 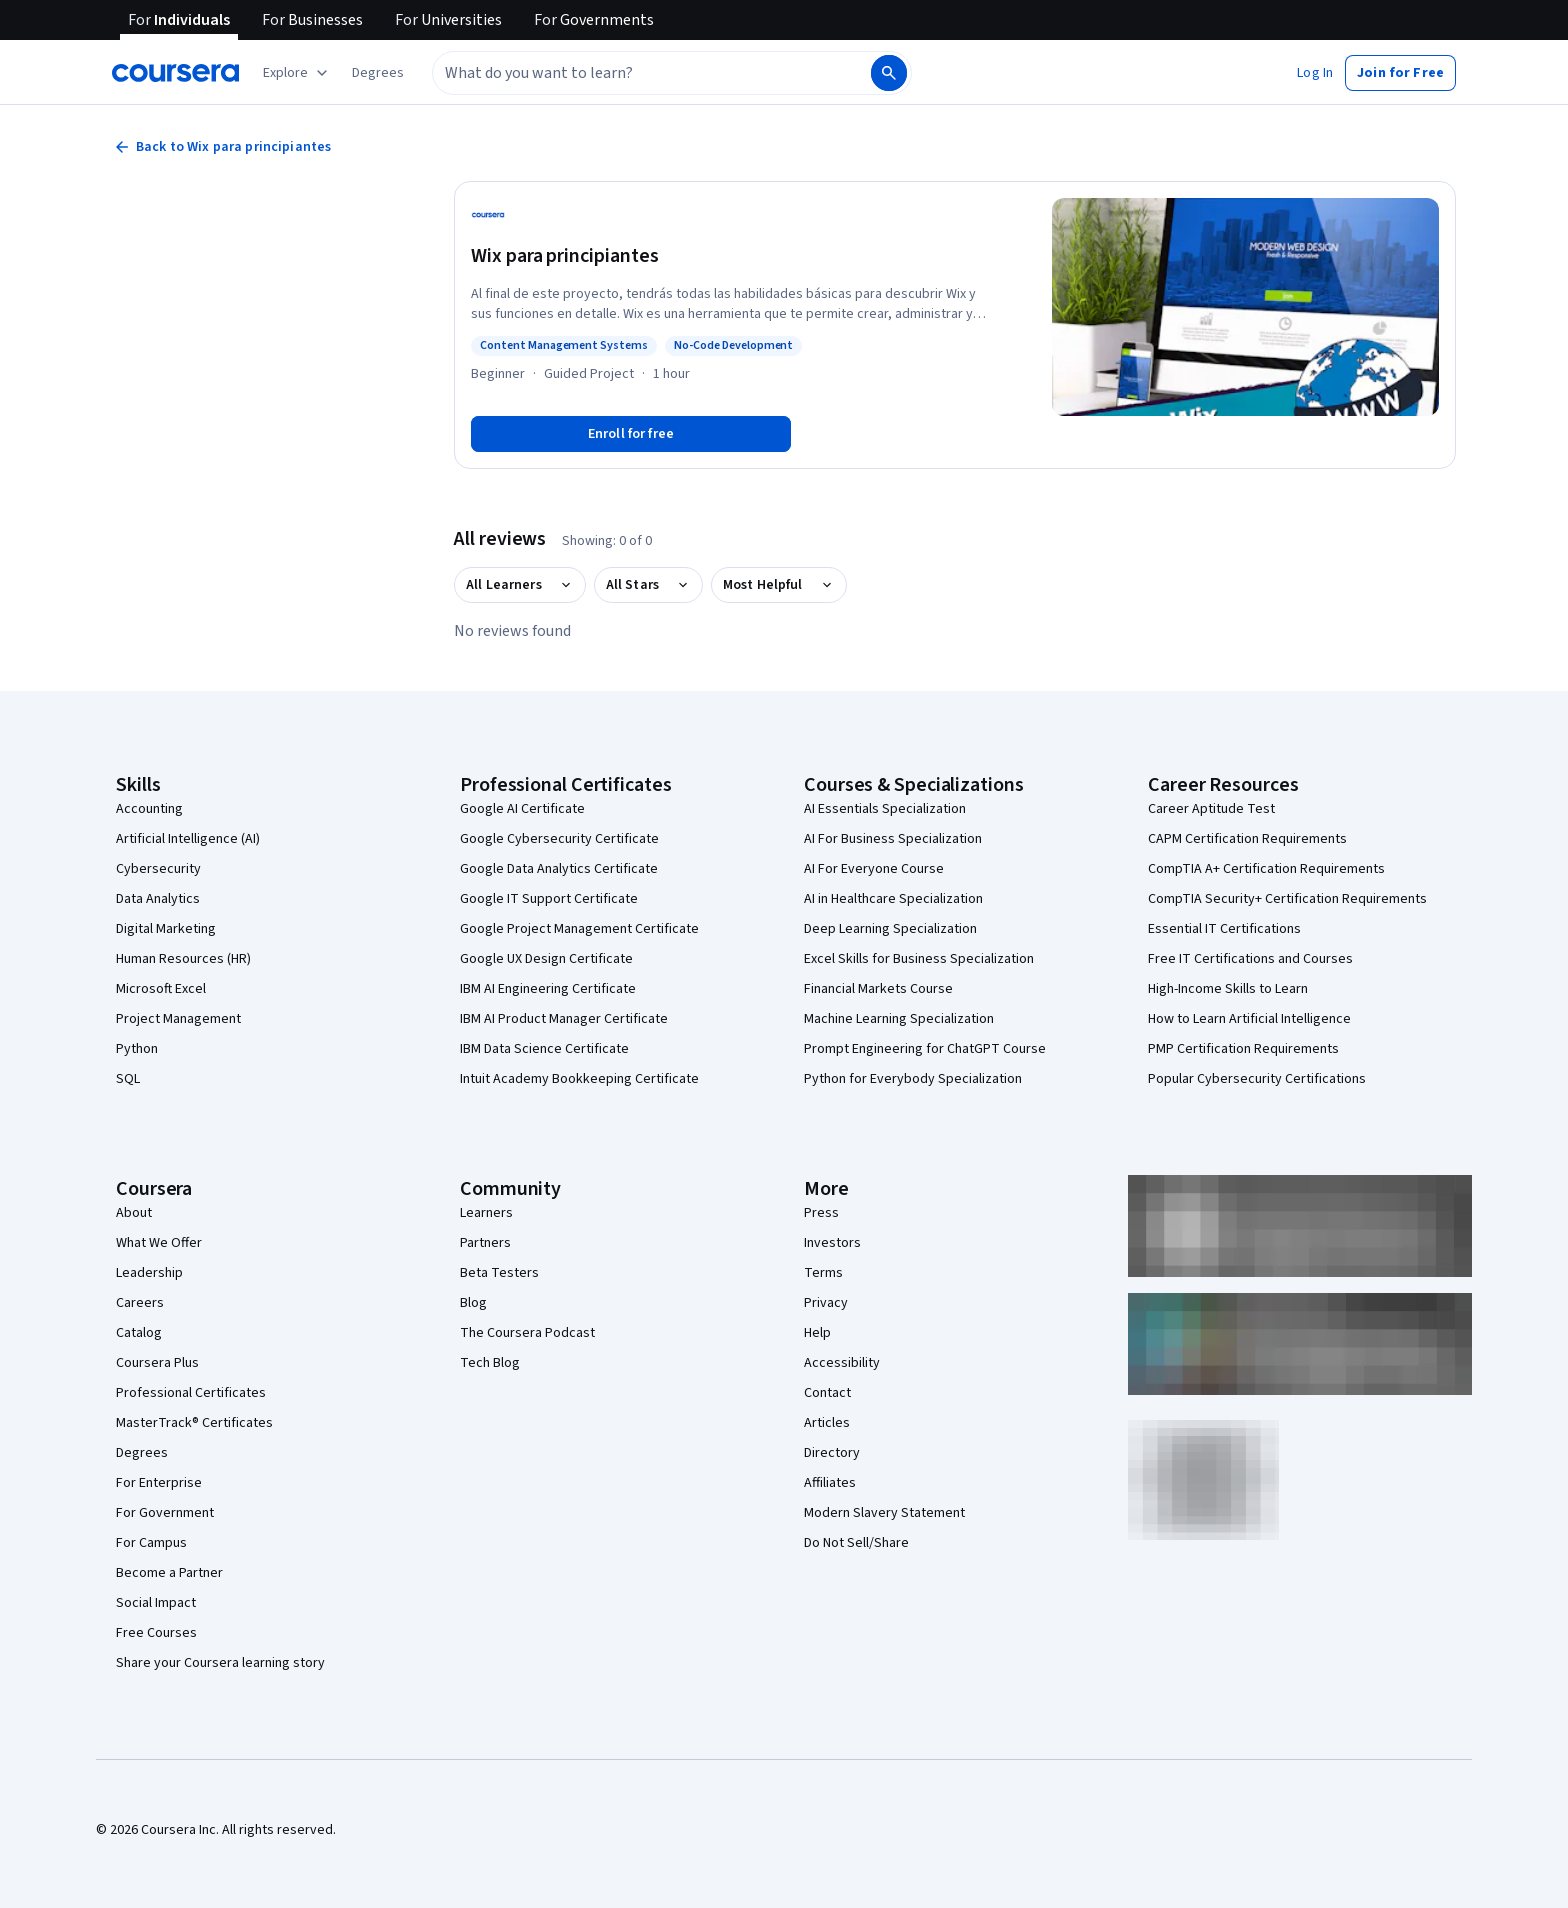 I want to click on Accounting, so click(x=149, y=809).